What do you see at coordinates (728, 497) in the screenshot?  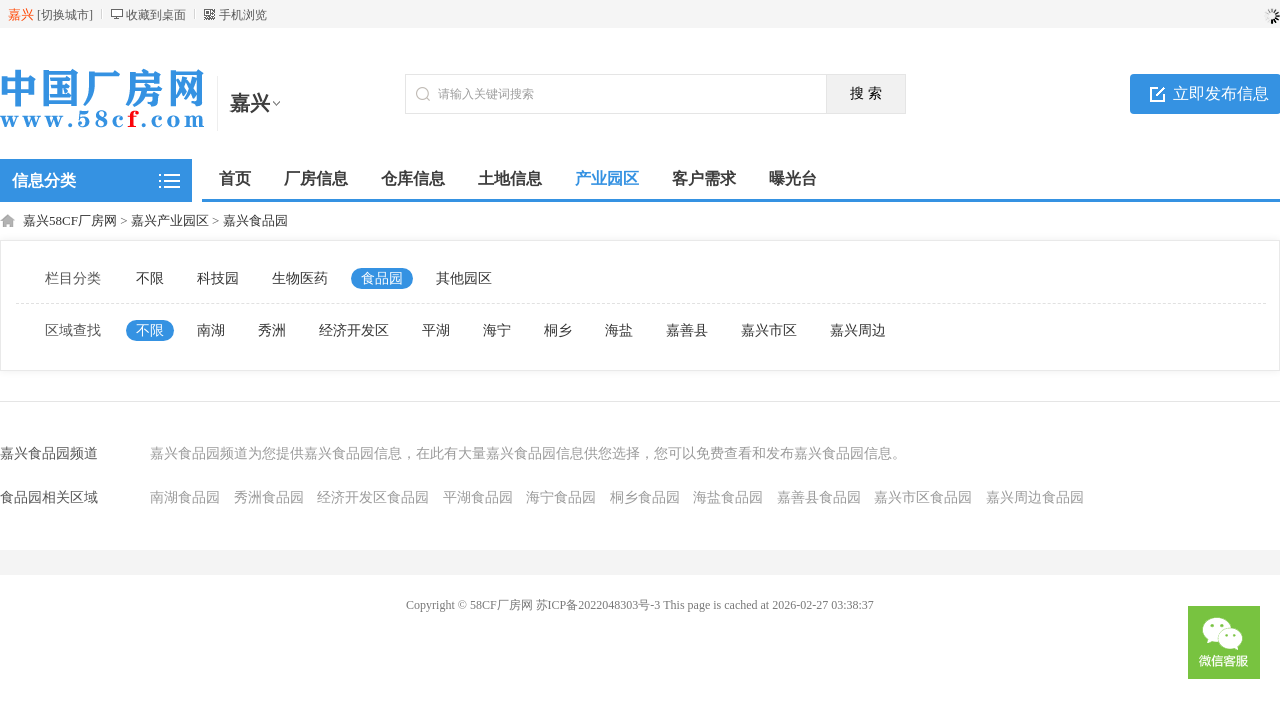 I see `海盐食品园` at bounding box center [728, 497].